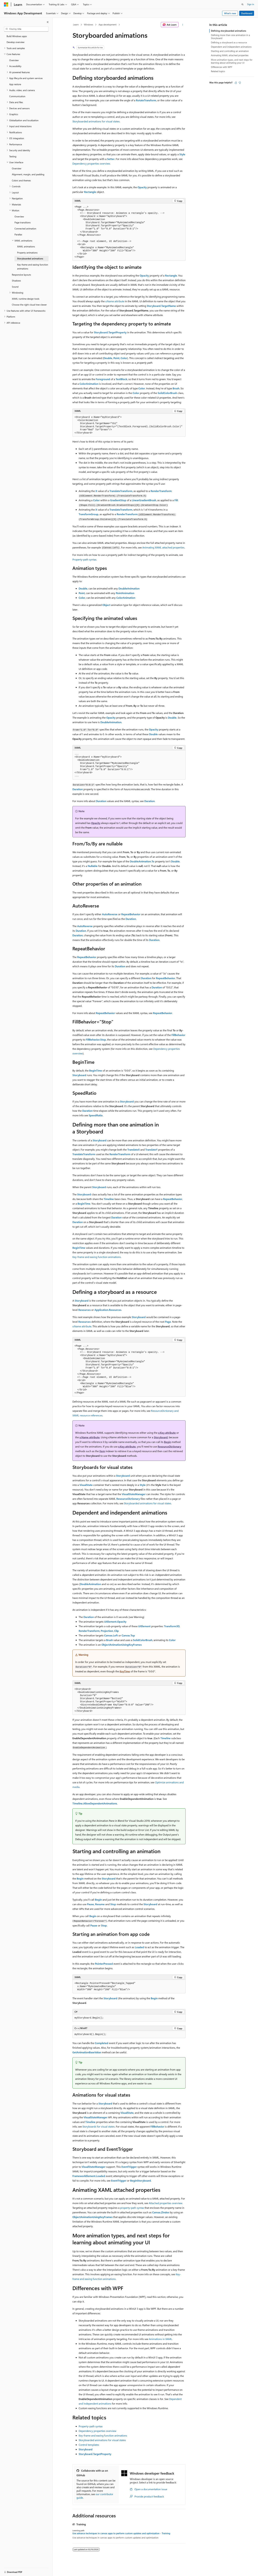  What do you see at coordinates (26, 246) in the screenshot?
I see `XAML animations [treeitem]` at bounding box center [26, 246].